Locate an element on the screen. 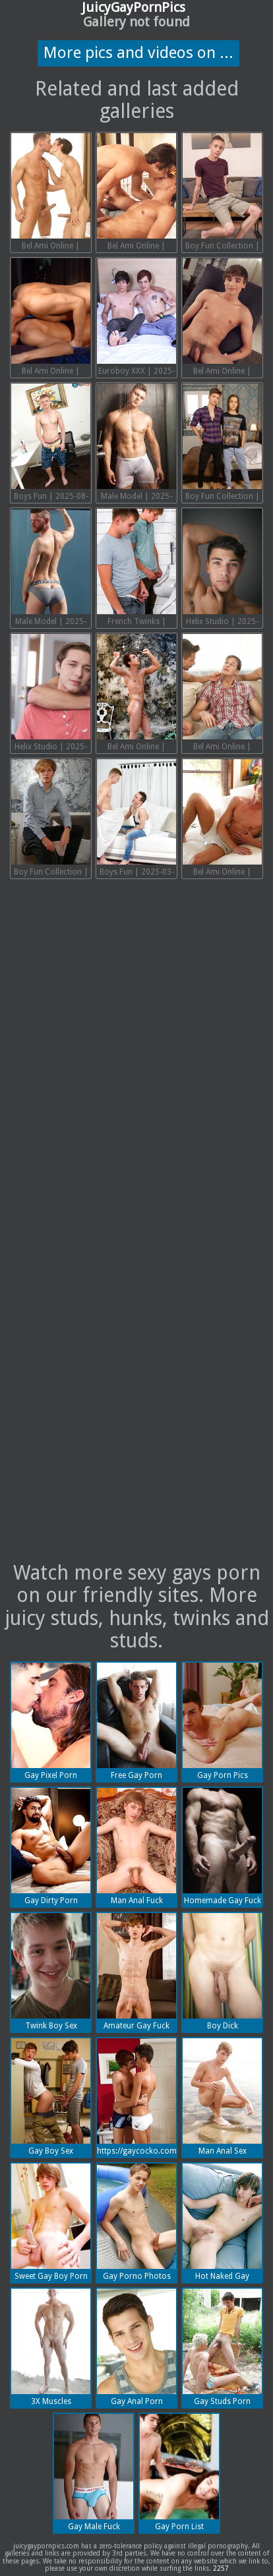  Male Model | 2025-08-16 is located at coordinates (136, 443).